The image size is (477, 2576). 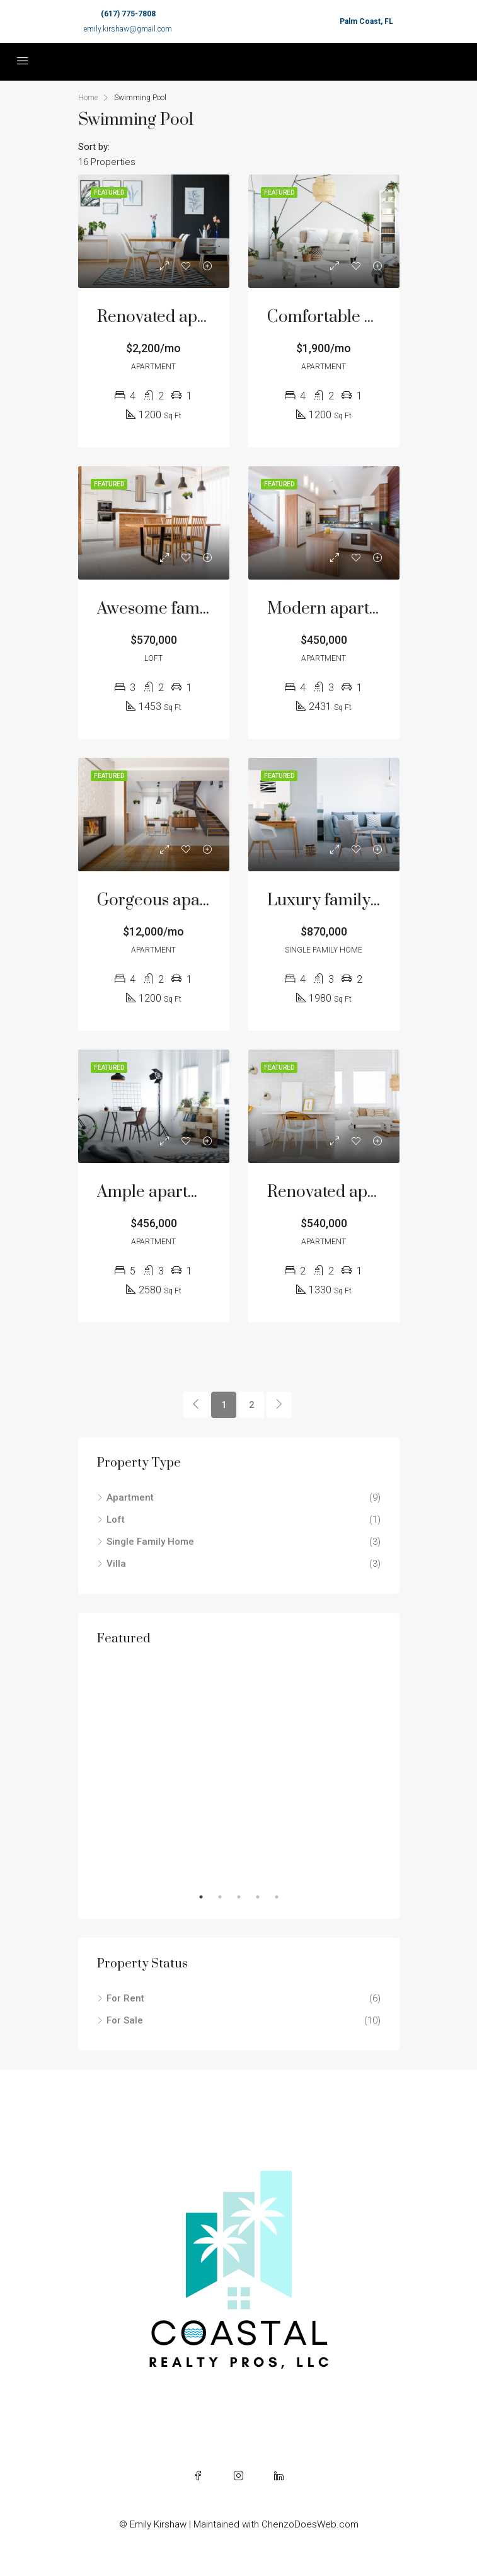 I want to click on Apartment, so click(x=130, y=1497).